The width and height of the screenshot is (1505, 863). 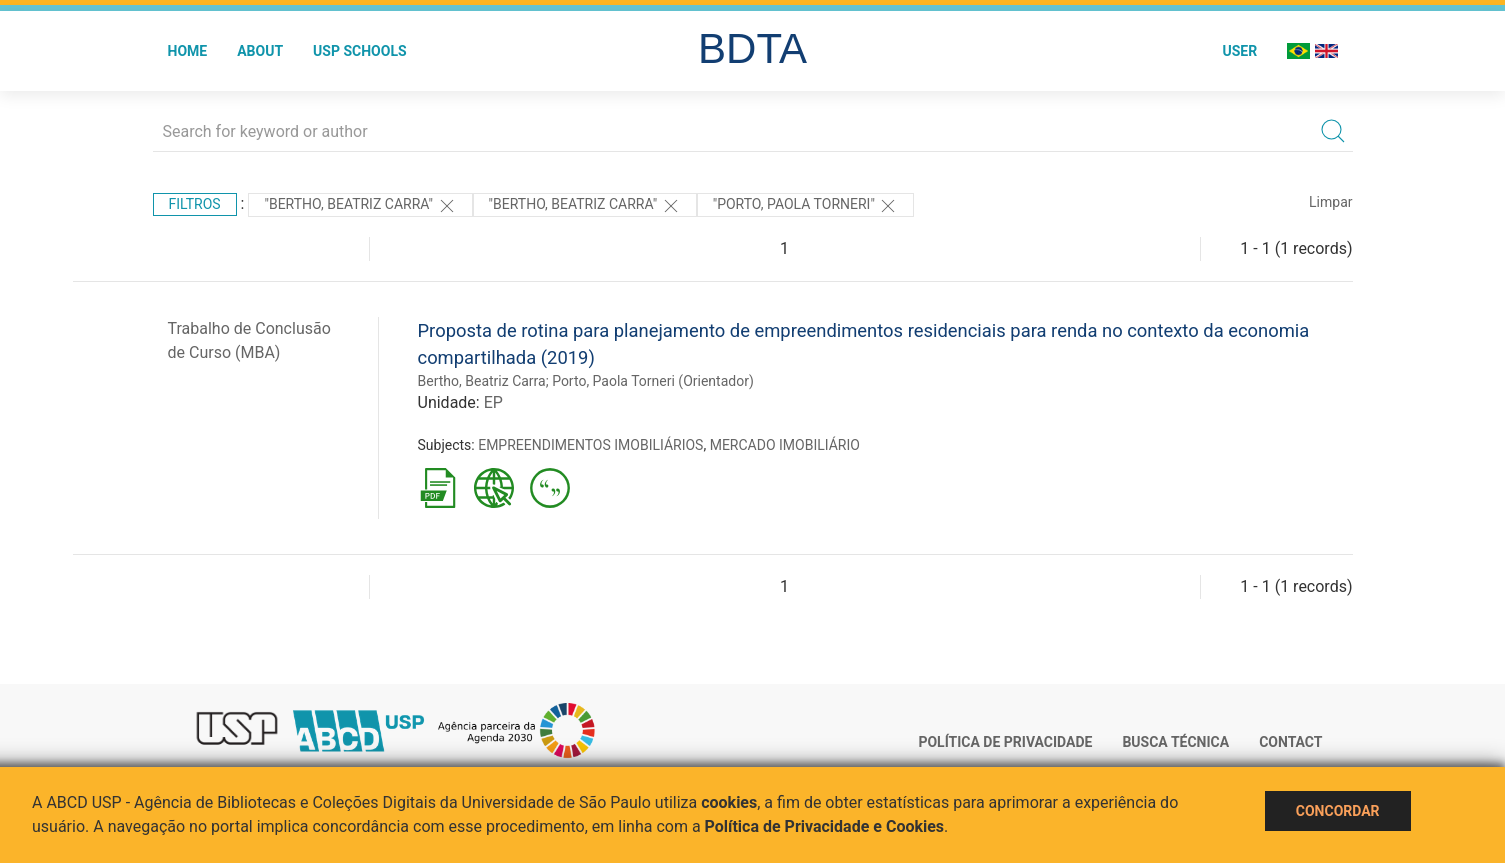 I want to click on Concordar, so click(x=1338, y=811).